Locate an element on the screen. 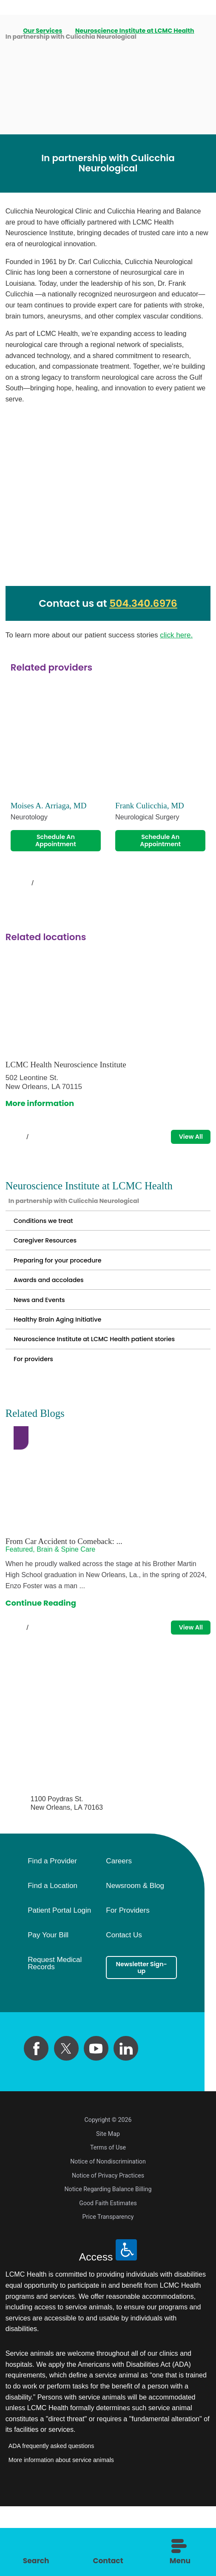 This screenshot has height=2576, width=216. Newsroom & Blog is located at coordinates (135, 1955).